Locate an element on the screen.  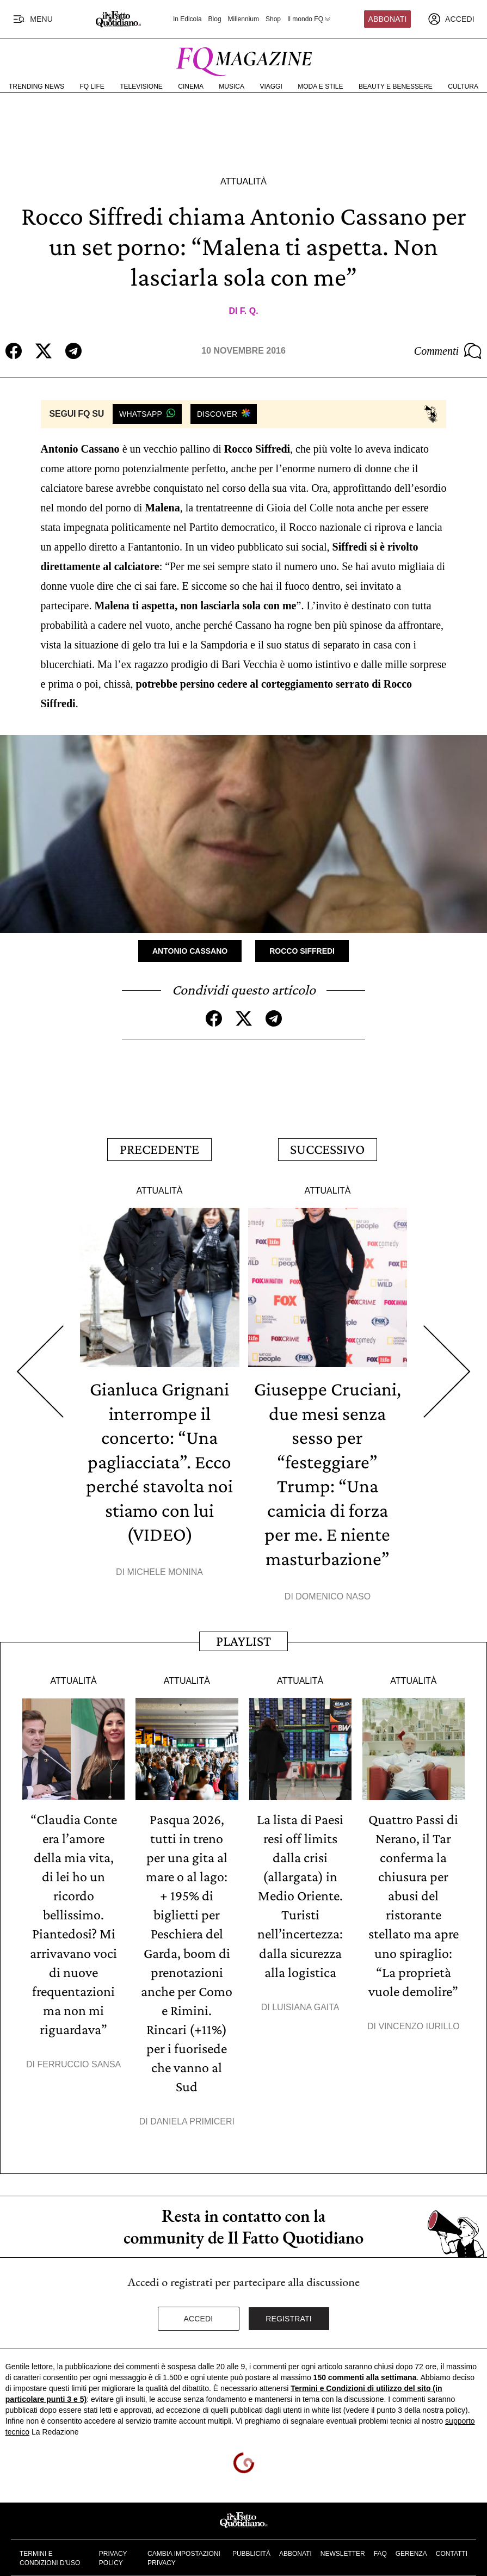
In Edicola is located at coordinates (187, 19).